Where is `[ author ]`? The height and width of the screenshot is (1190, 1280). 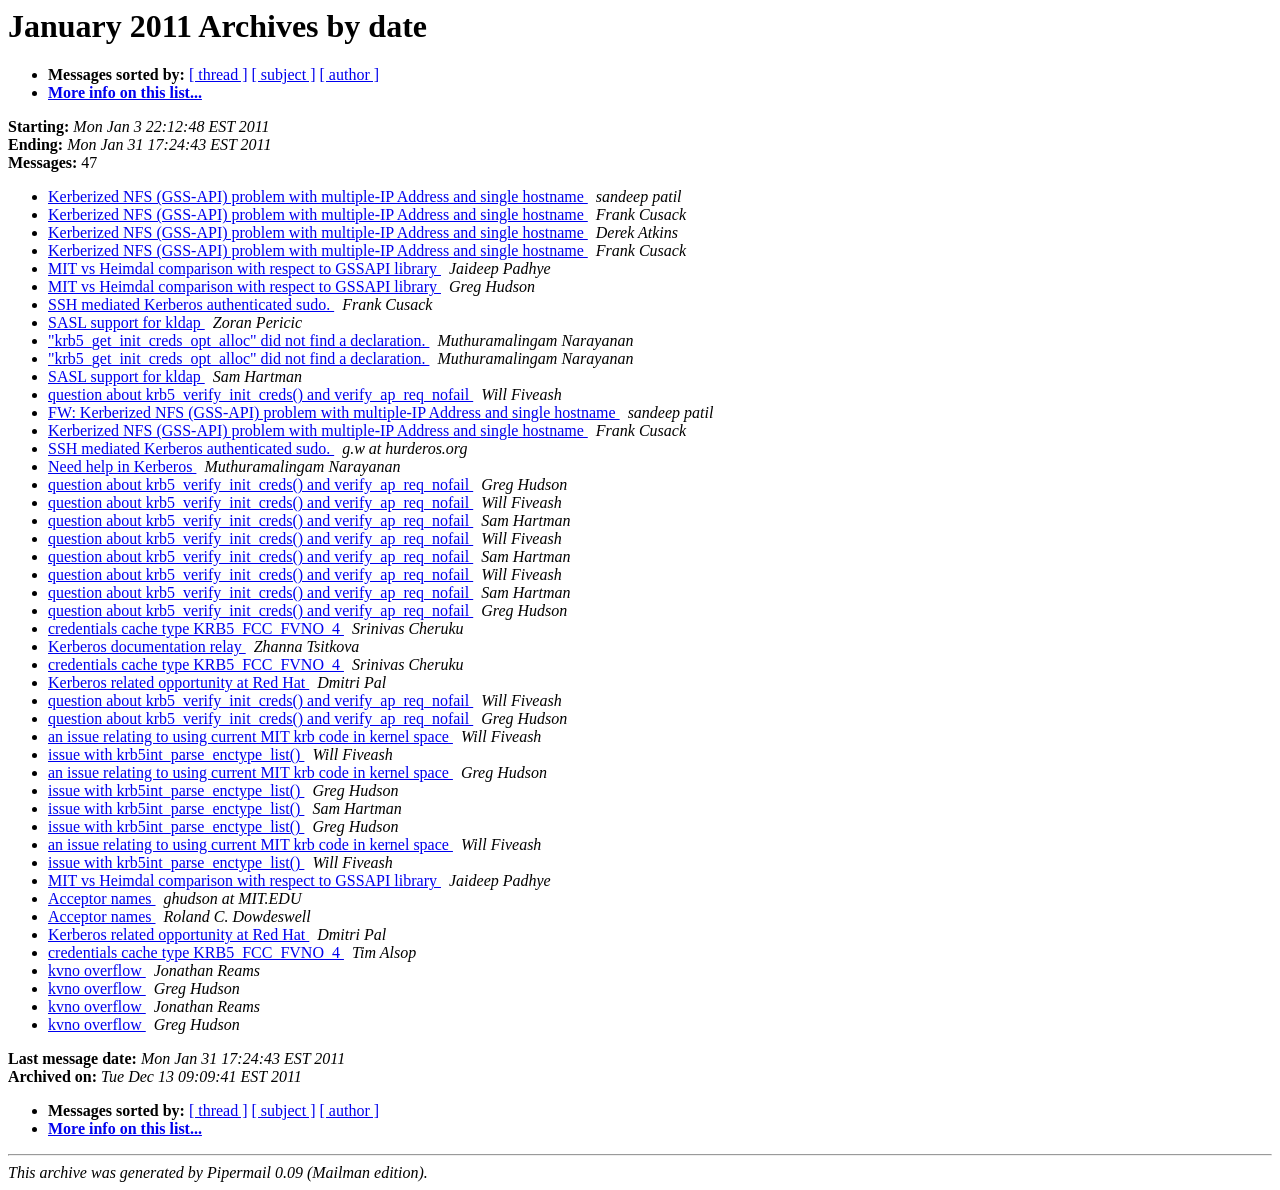 [ author ] is located at coordinates (350, 74).